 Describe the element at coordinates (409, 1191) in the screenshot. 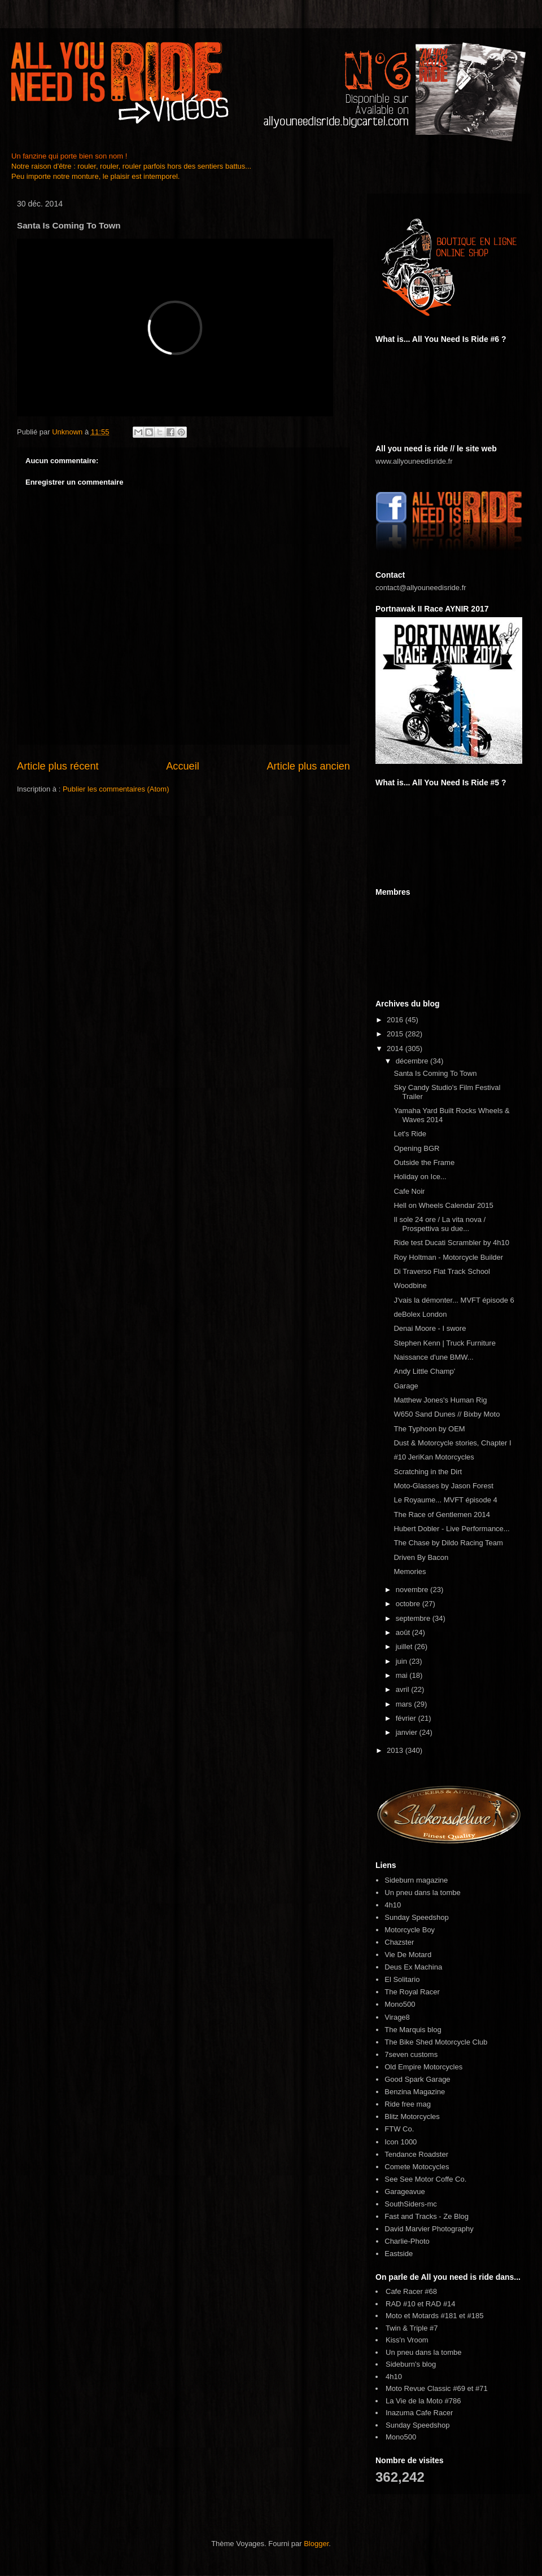

I see `Cafe Noir` at that location.